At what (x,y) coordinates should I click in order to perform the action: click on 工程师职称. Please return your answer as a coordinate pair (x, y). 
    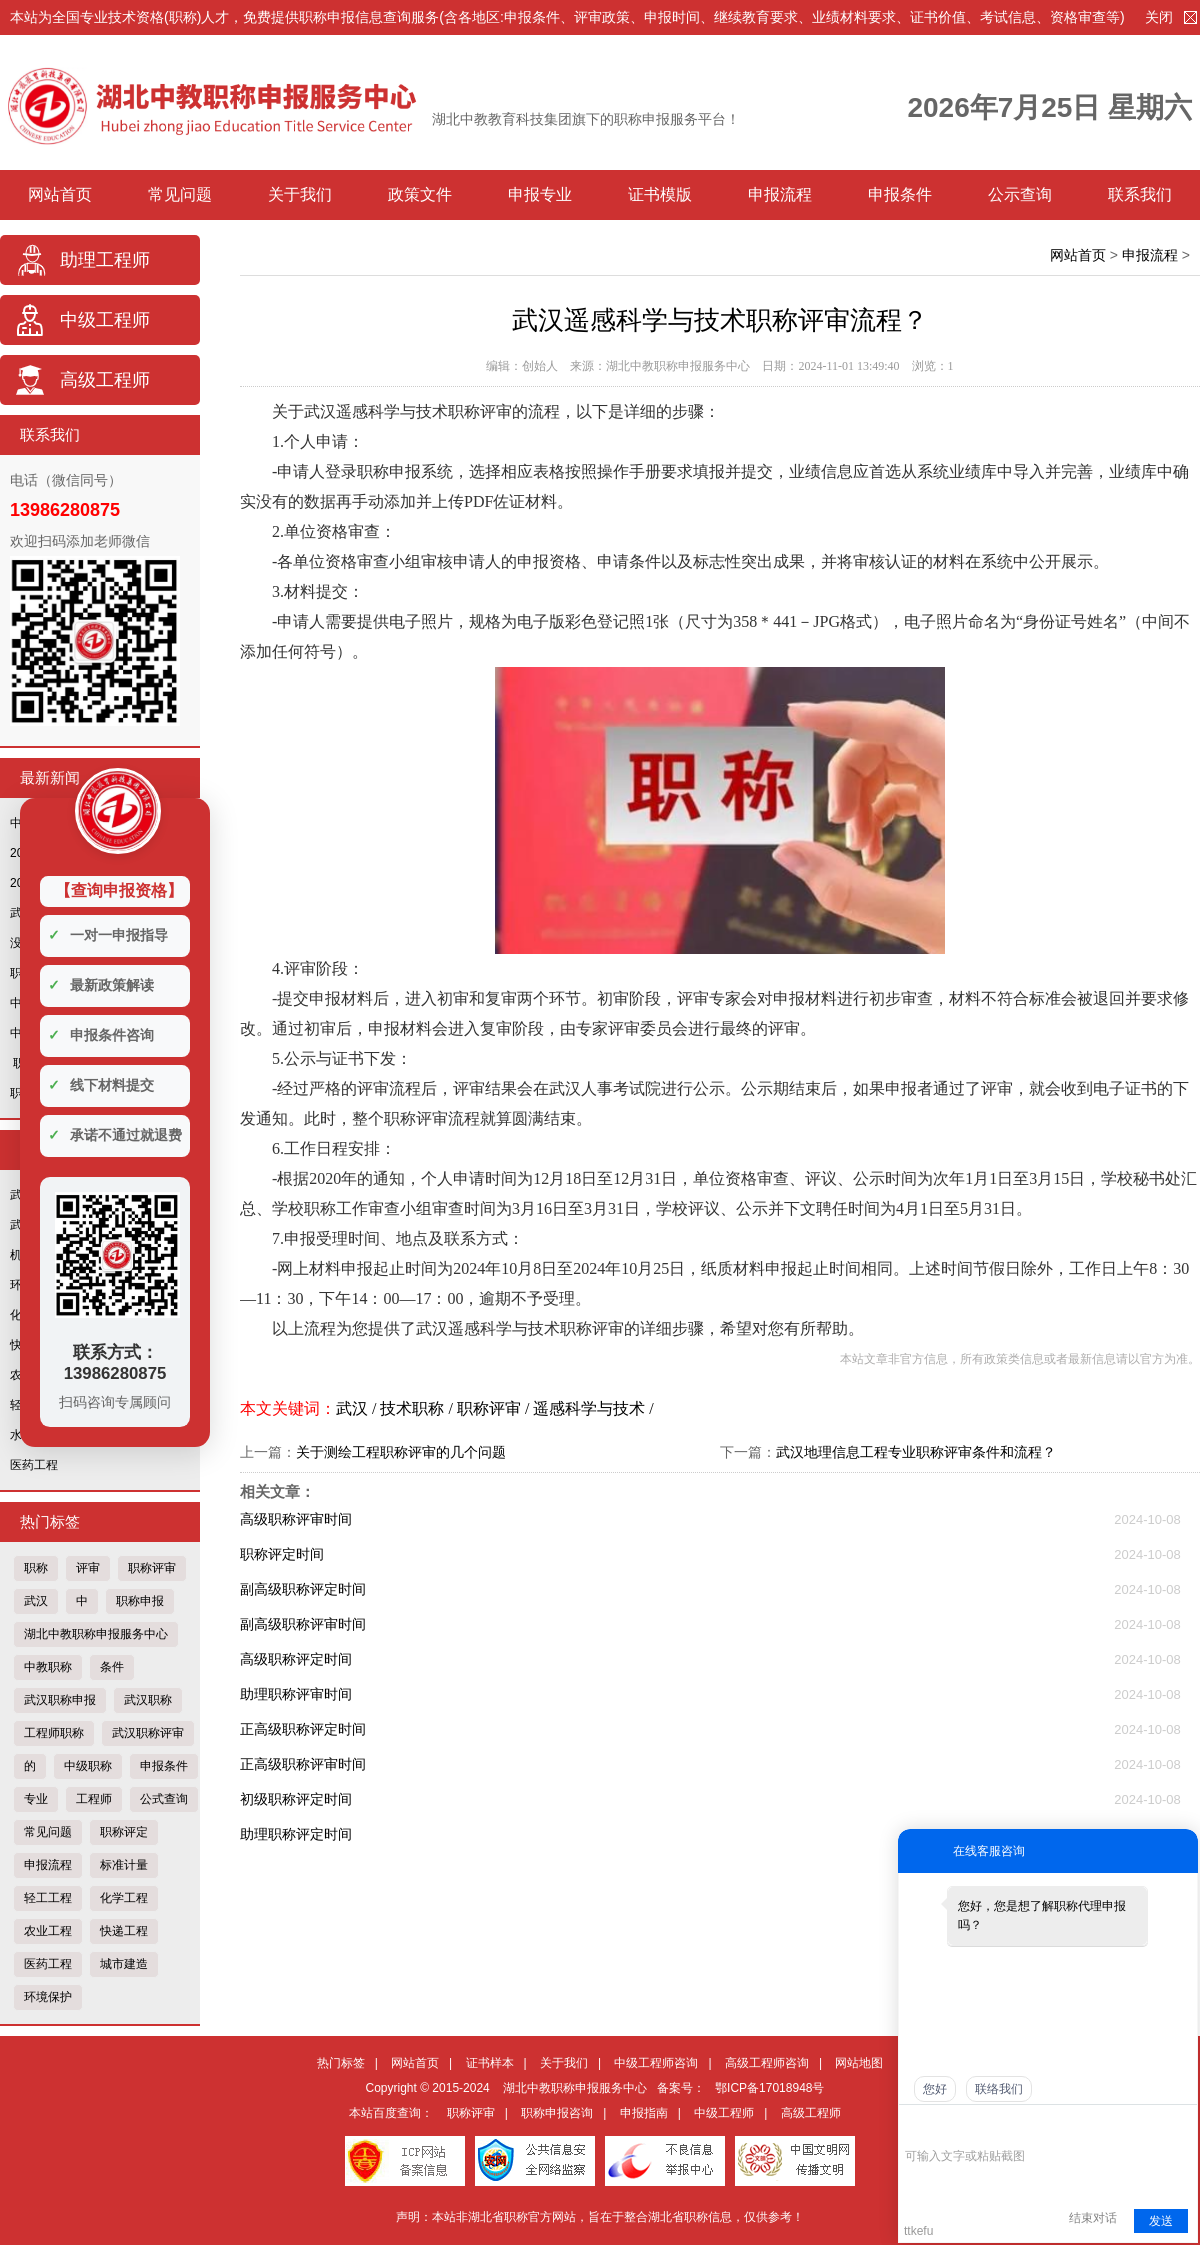
    Looking at the image, I should click on (54, 1733).